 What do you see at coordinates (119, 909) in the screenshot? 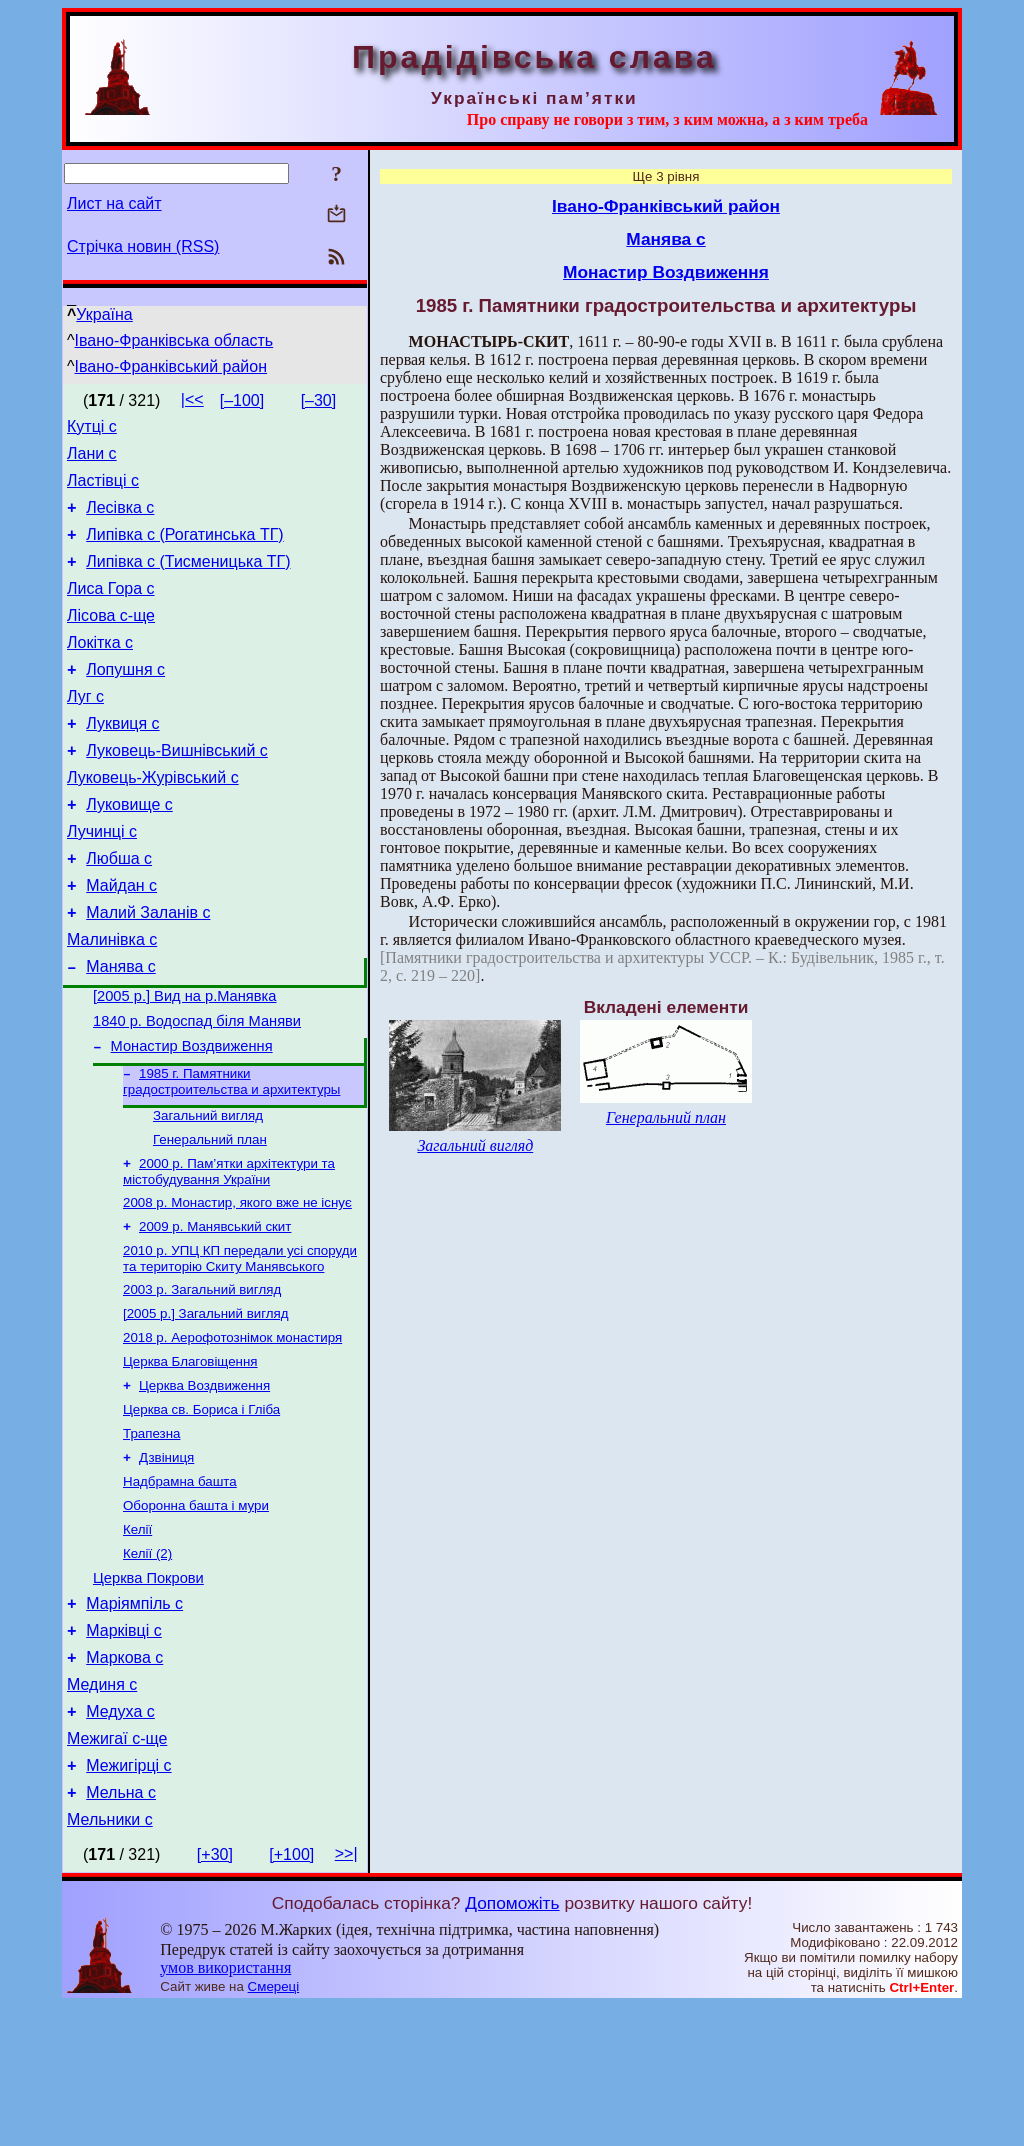
I see `Любша с` at bounding box center [119, 909].